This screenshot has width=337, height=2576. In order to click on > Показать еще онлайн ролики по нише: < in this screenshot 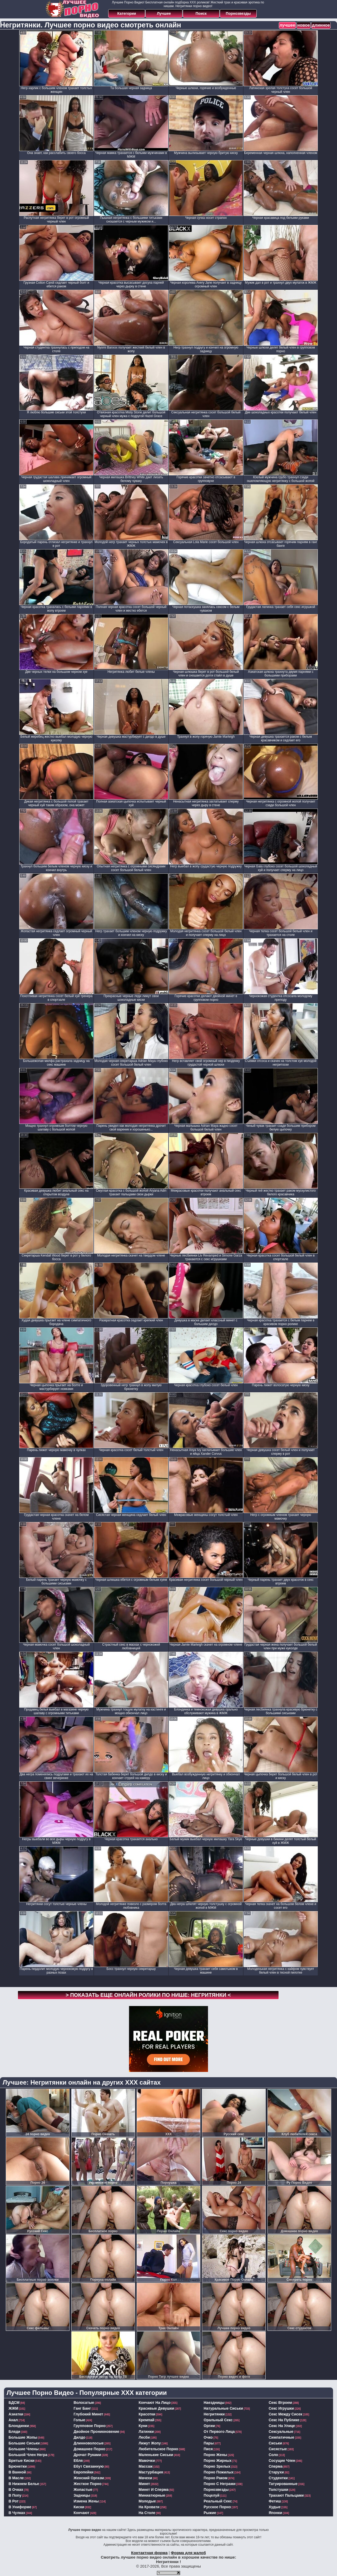, I will do `click(148, 1995)`.